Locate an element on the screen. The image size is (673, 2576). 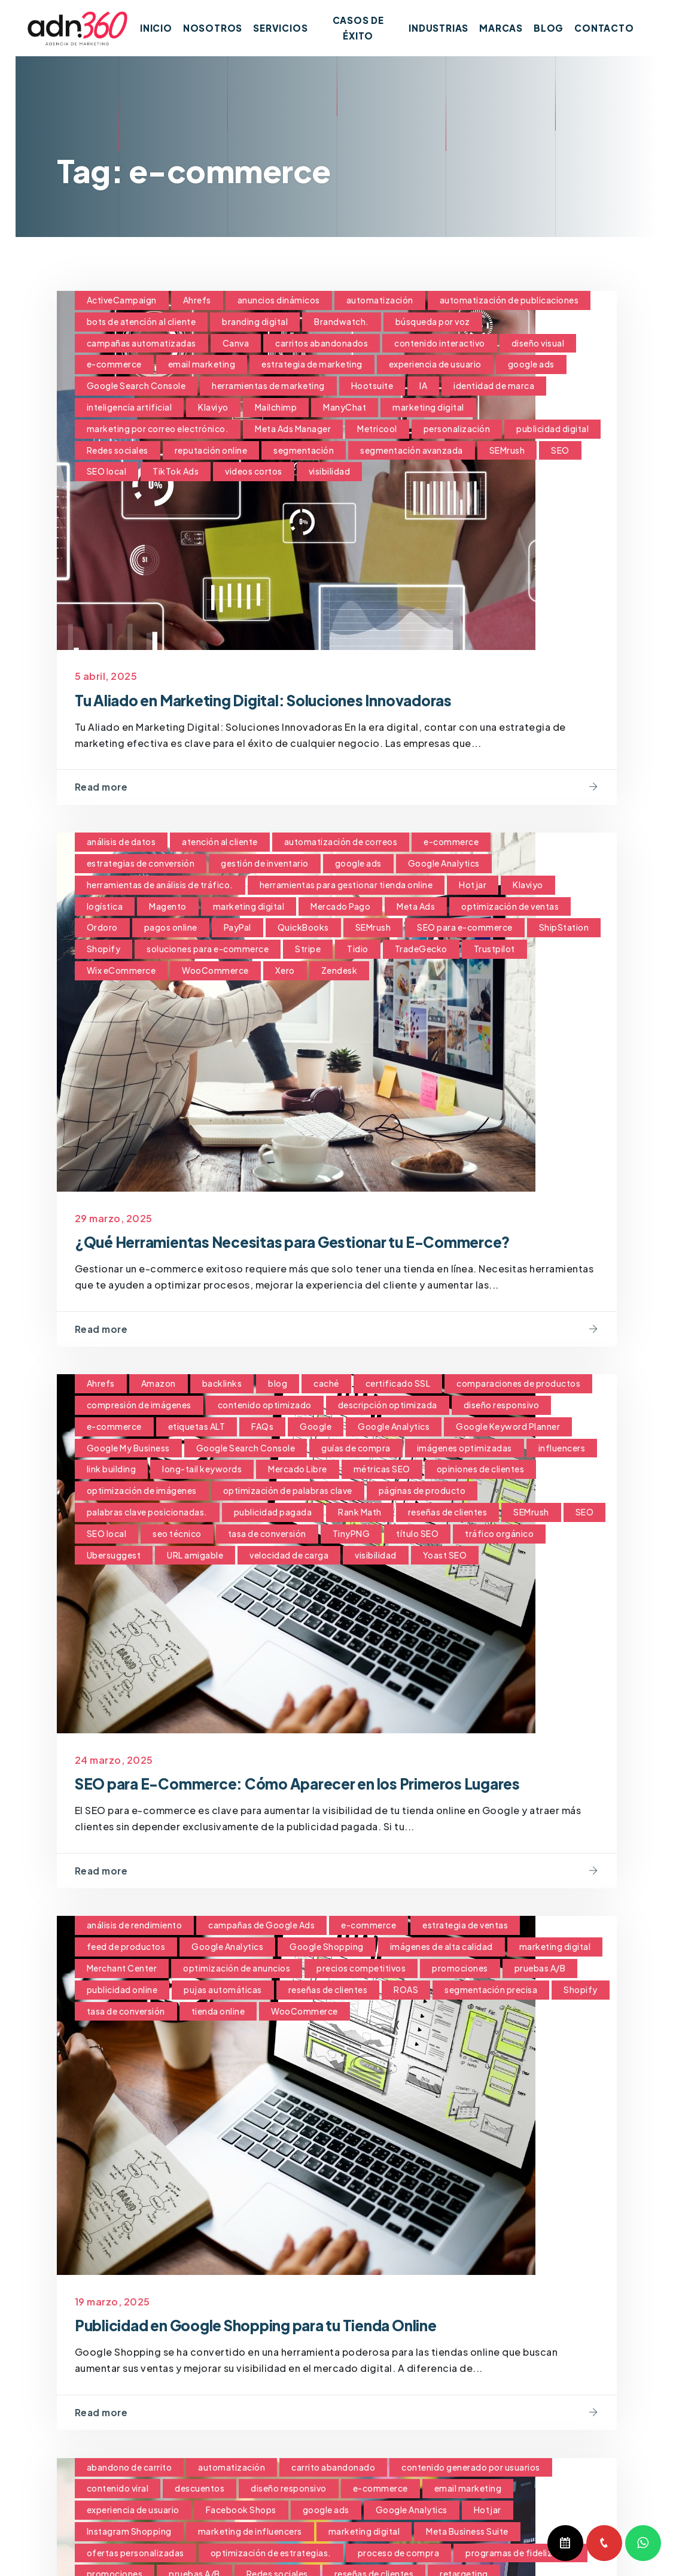
automatización de publicaciones is located at coordinates (509, 299).